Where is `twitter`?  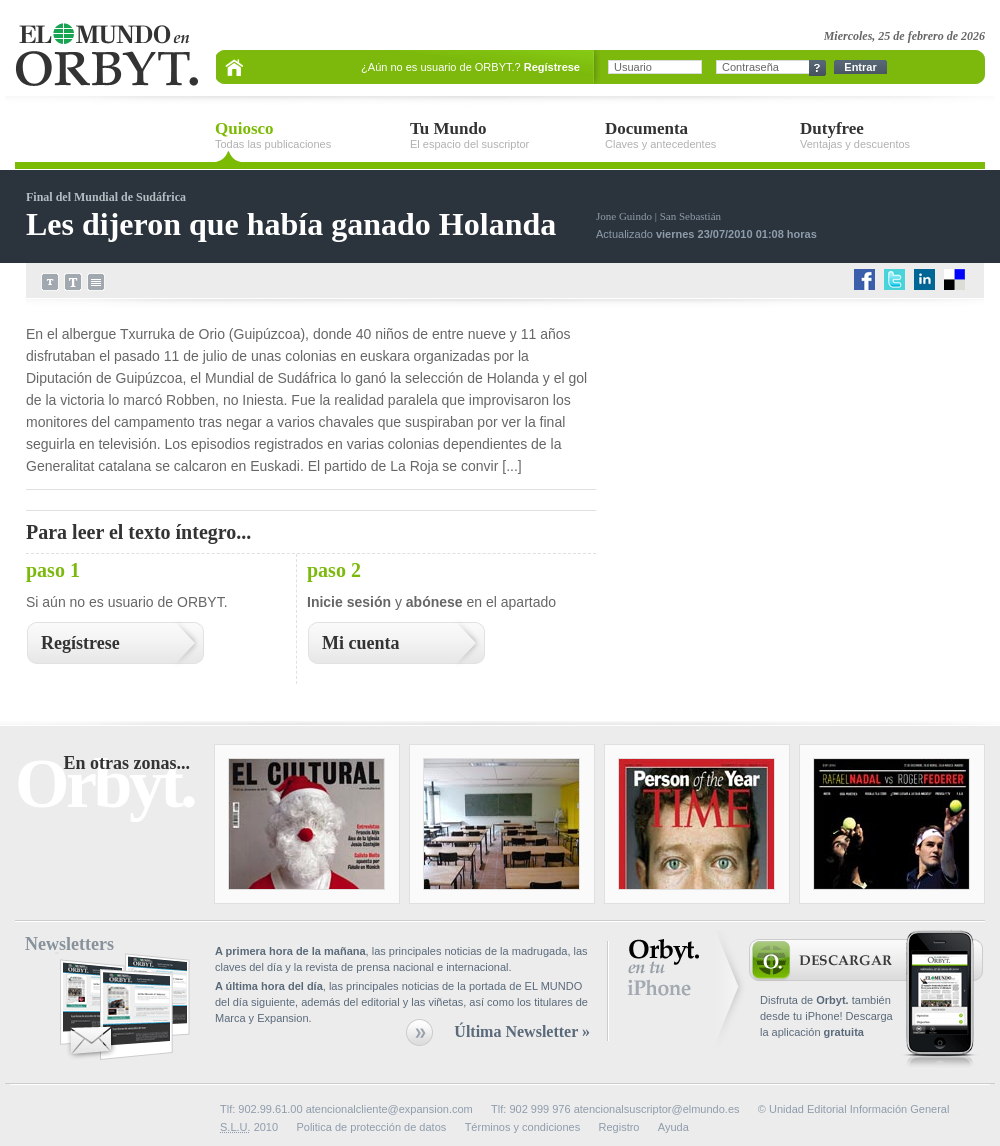 twitter is located at coordinates (895, 280).